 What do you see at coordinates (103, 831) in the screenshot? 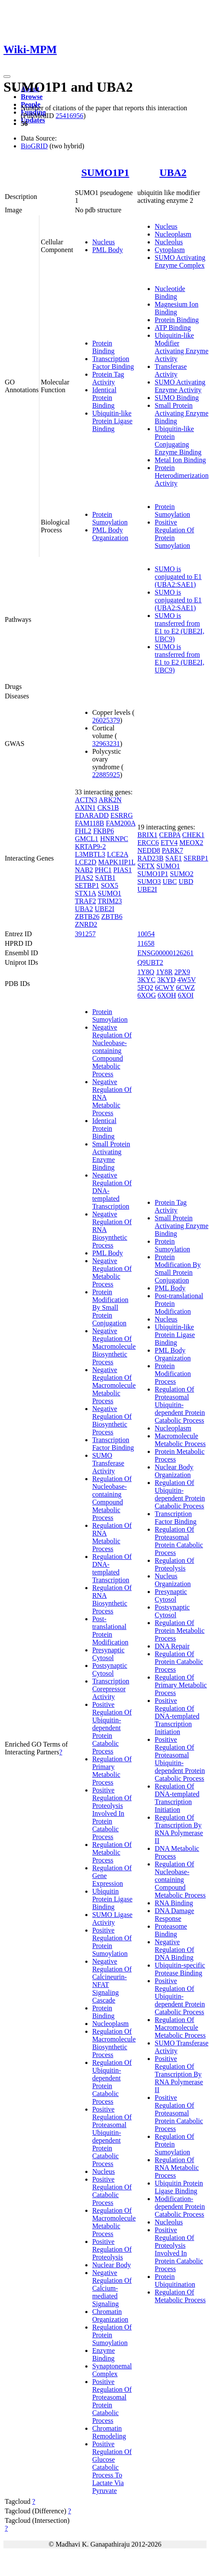
I see `FKBP6` at bounding box center [103, 831].